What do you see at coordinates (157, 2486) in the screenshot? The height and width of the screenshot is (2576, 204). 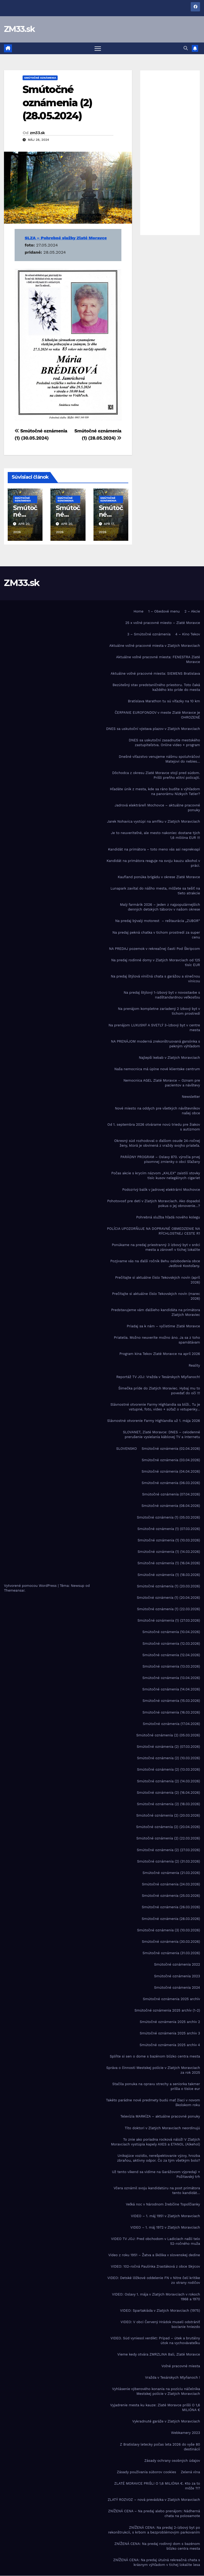 I see `ZLATÉ MORAVCE PRIŠLI O 1,6 MILIÓNA €. Kto za to môže ?!?` at bounding box center [157, 2486].